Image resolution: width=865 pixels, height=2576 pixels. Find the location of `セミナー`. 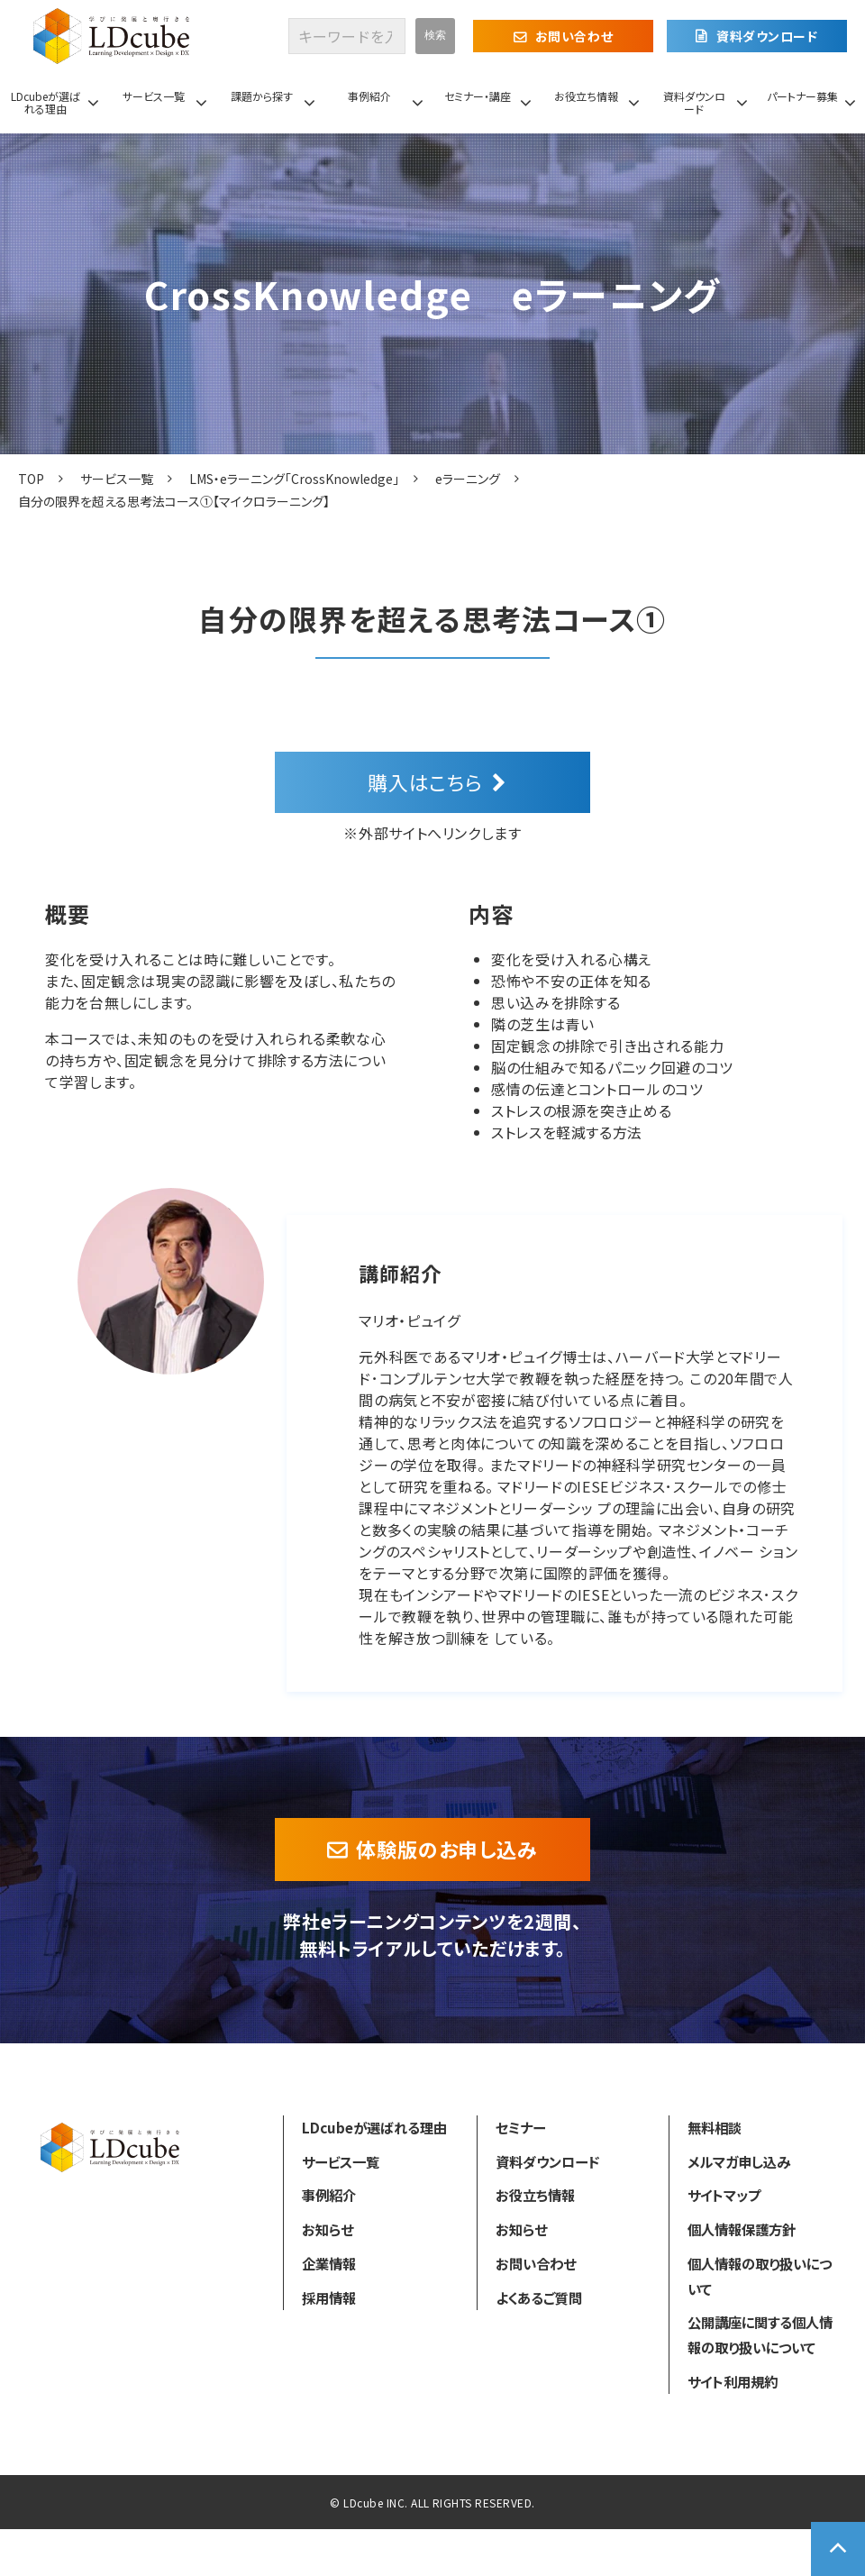

セミナー is located at coordinates (520, 2127).